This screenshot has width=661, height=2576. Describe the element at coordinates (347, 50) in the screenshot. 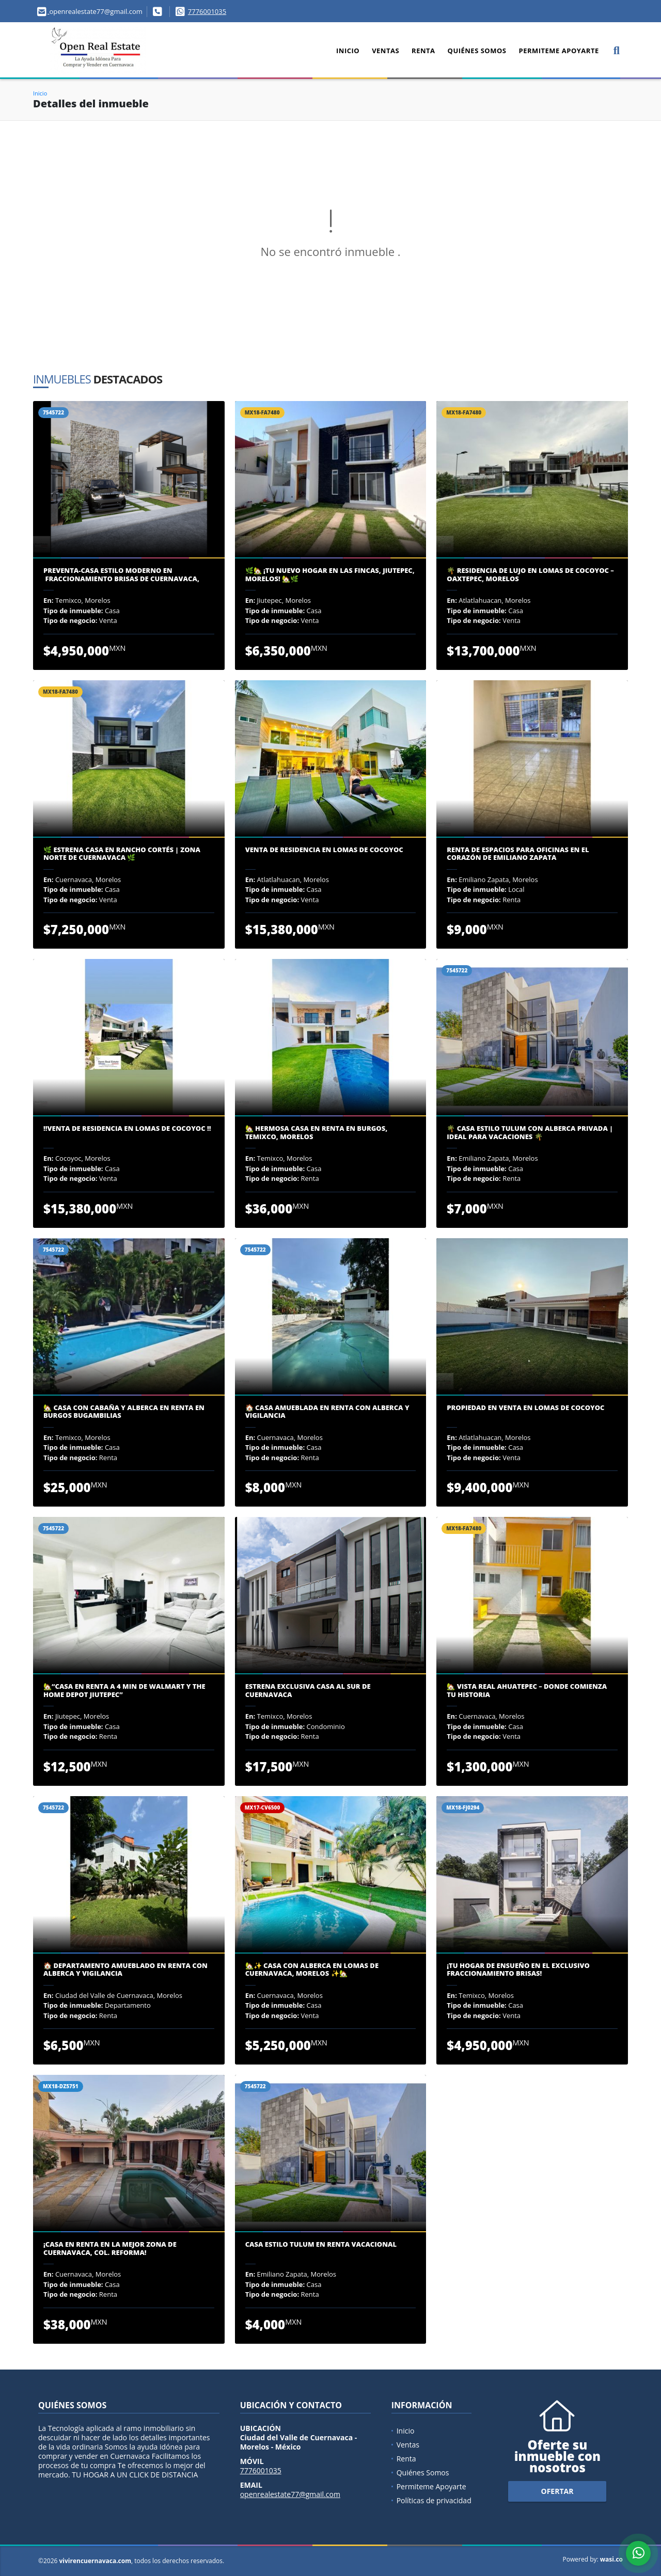

I see `Inicio` at that location.